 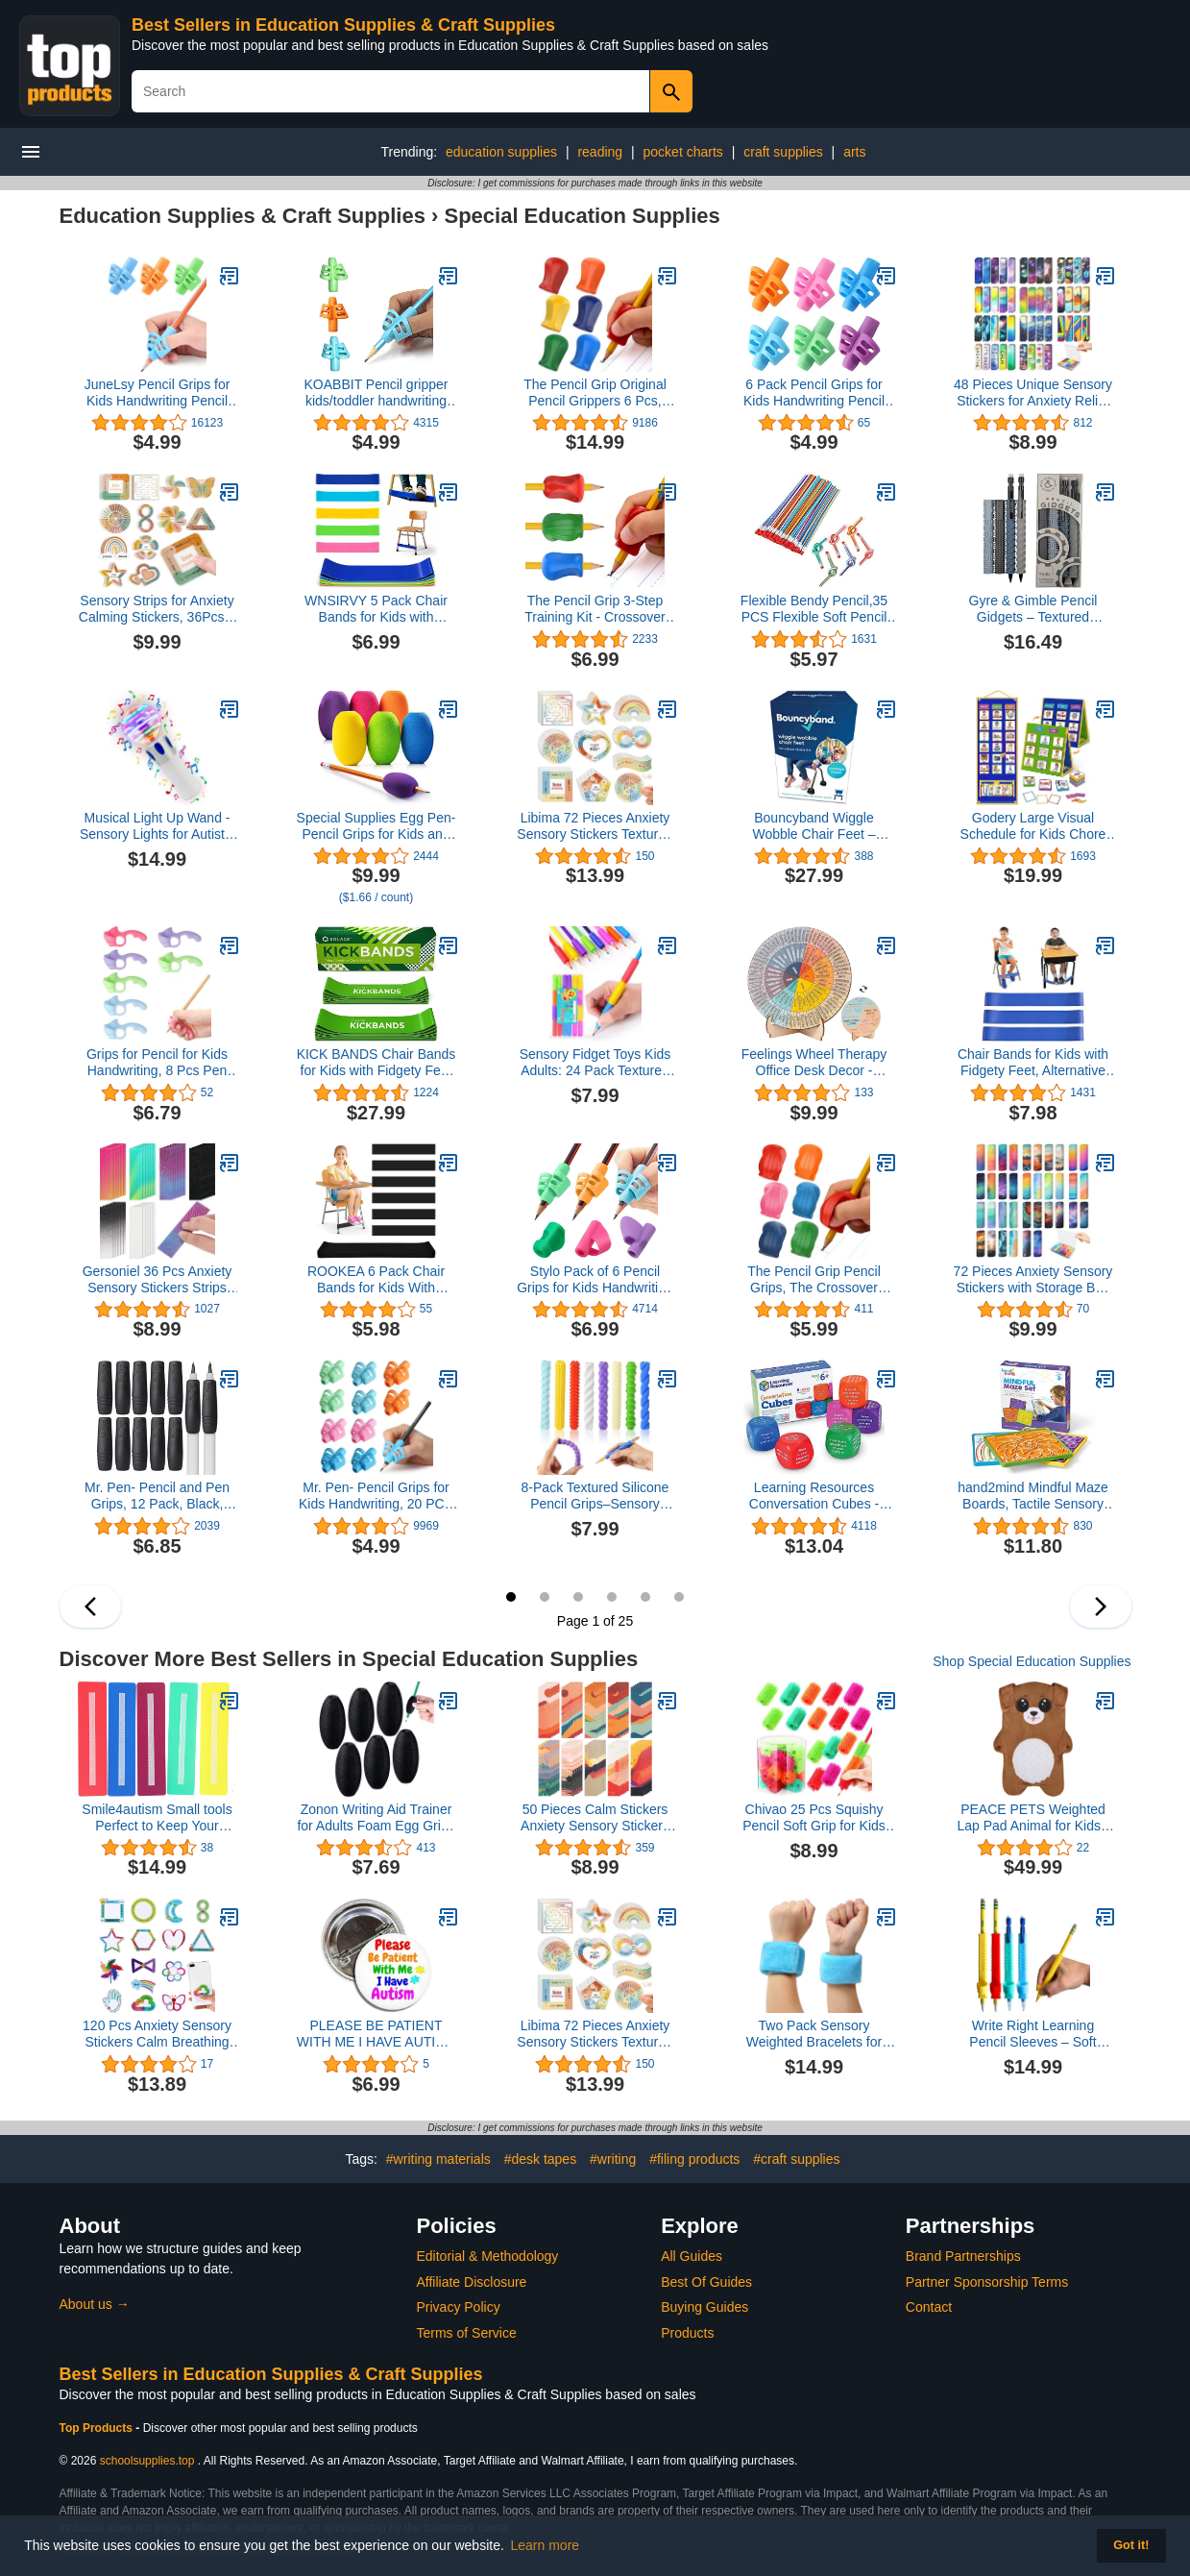 I want to click on Buying Guides, so click(x=704, y=2307).